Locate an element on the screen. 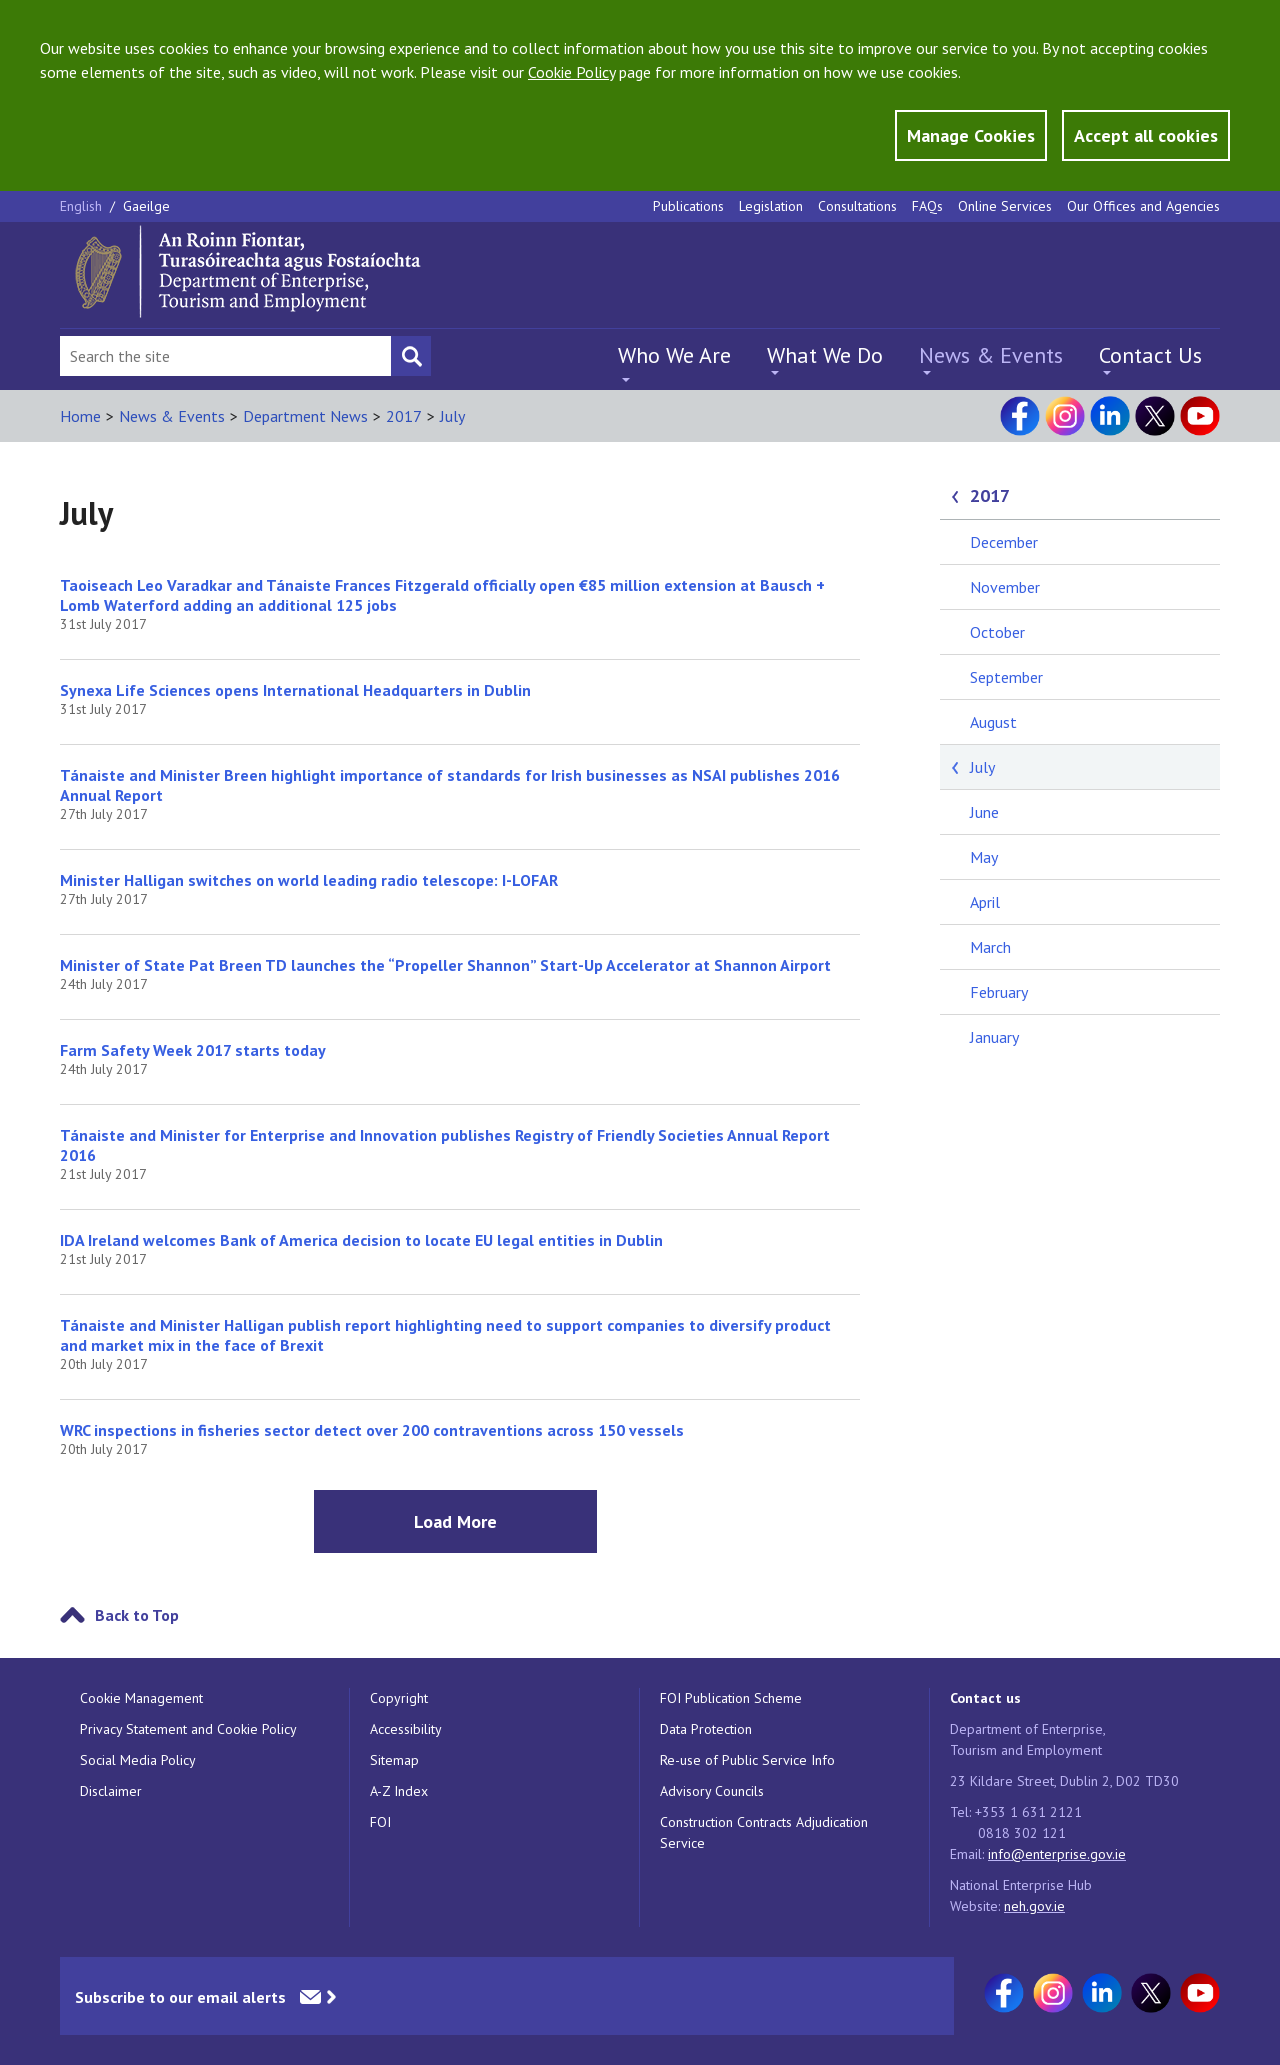 The width and height of the screenshot is (1280, 2065). Social Media Policy is located at coordinates (138, 1760).